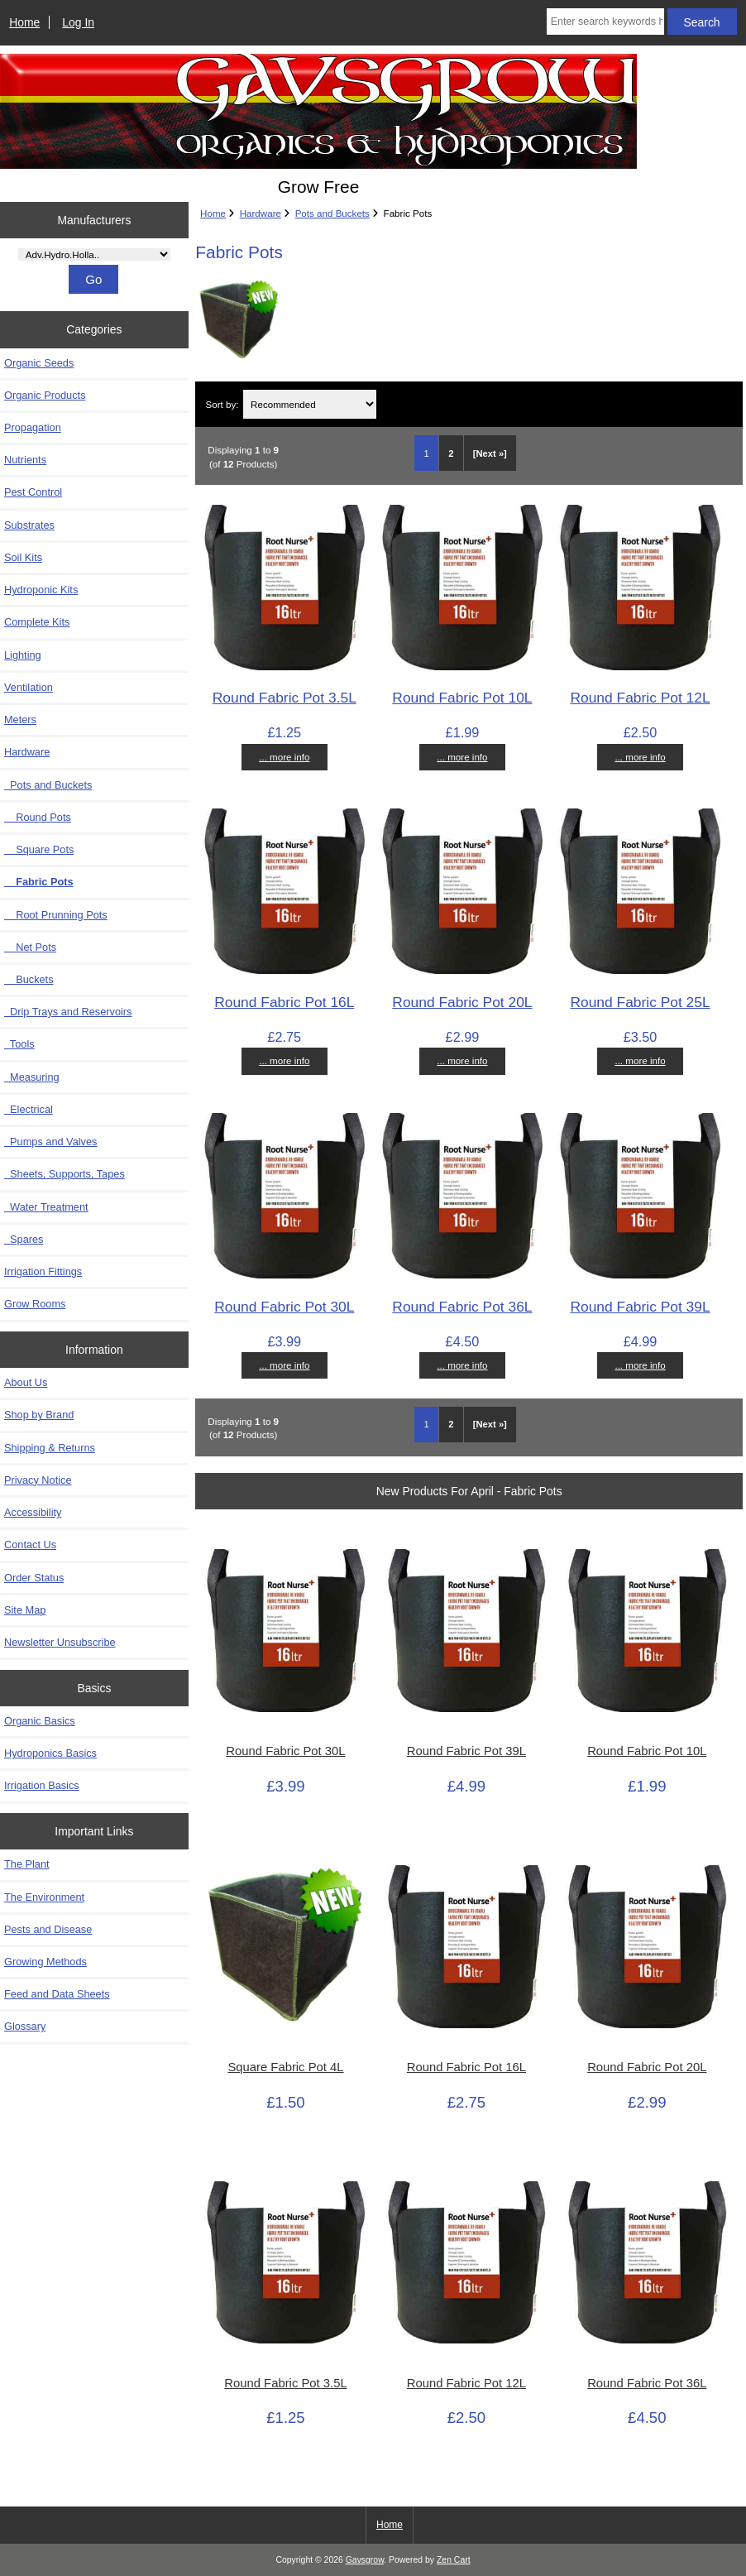 This screenshot has width=746, height=2576. What do you see at coordinates (284, 697) in the screenshot?
I see `Round Fabric Pot 3.5L` at bounding box center [284, 697].